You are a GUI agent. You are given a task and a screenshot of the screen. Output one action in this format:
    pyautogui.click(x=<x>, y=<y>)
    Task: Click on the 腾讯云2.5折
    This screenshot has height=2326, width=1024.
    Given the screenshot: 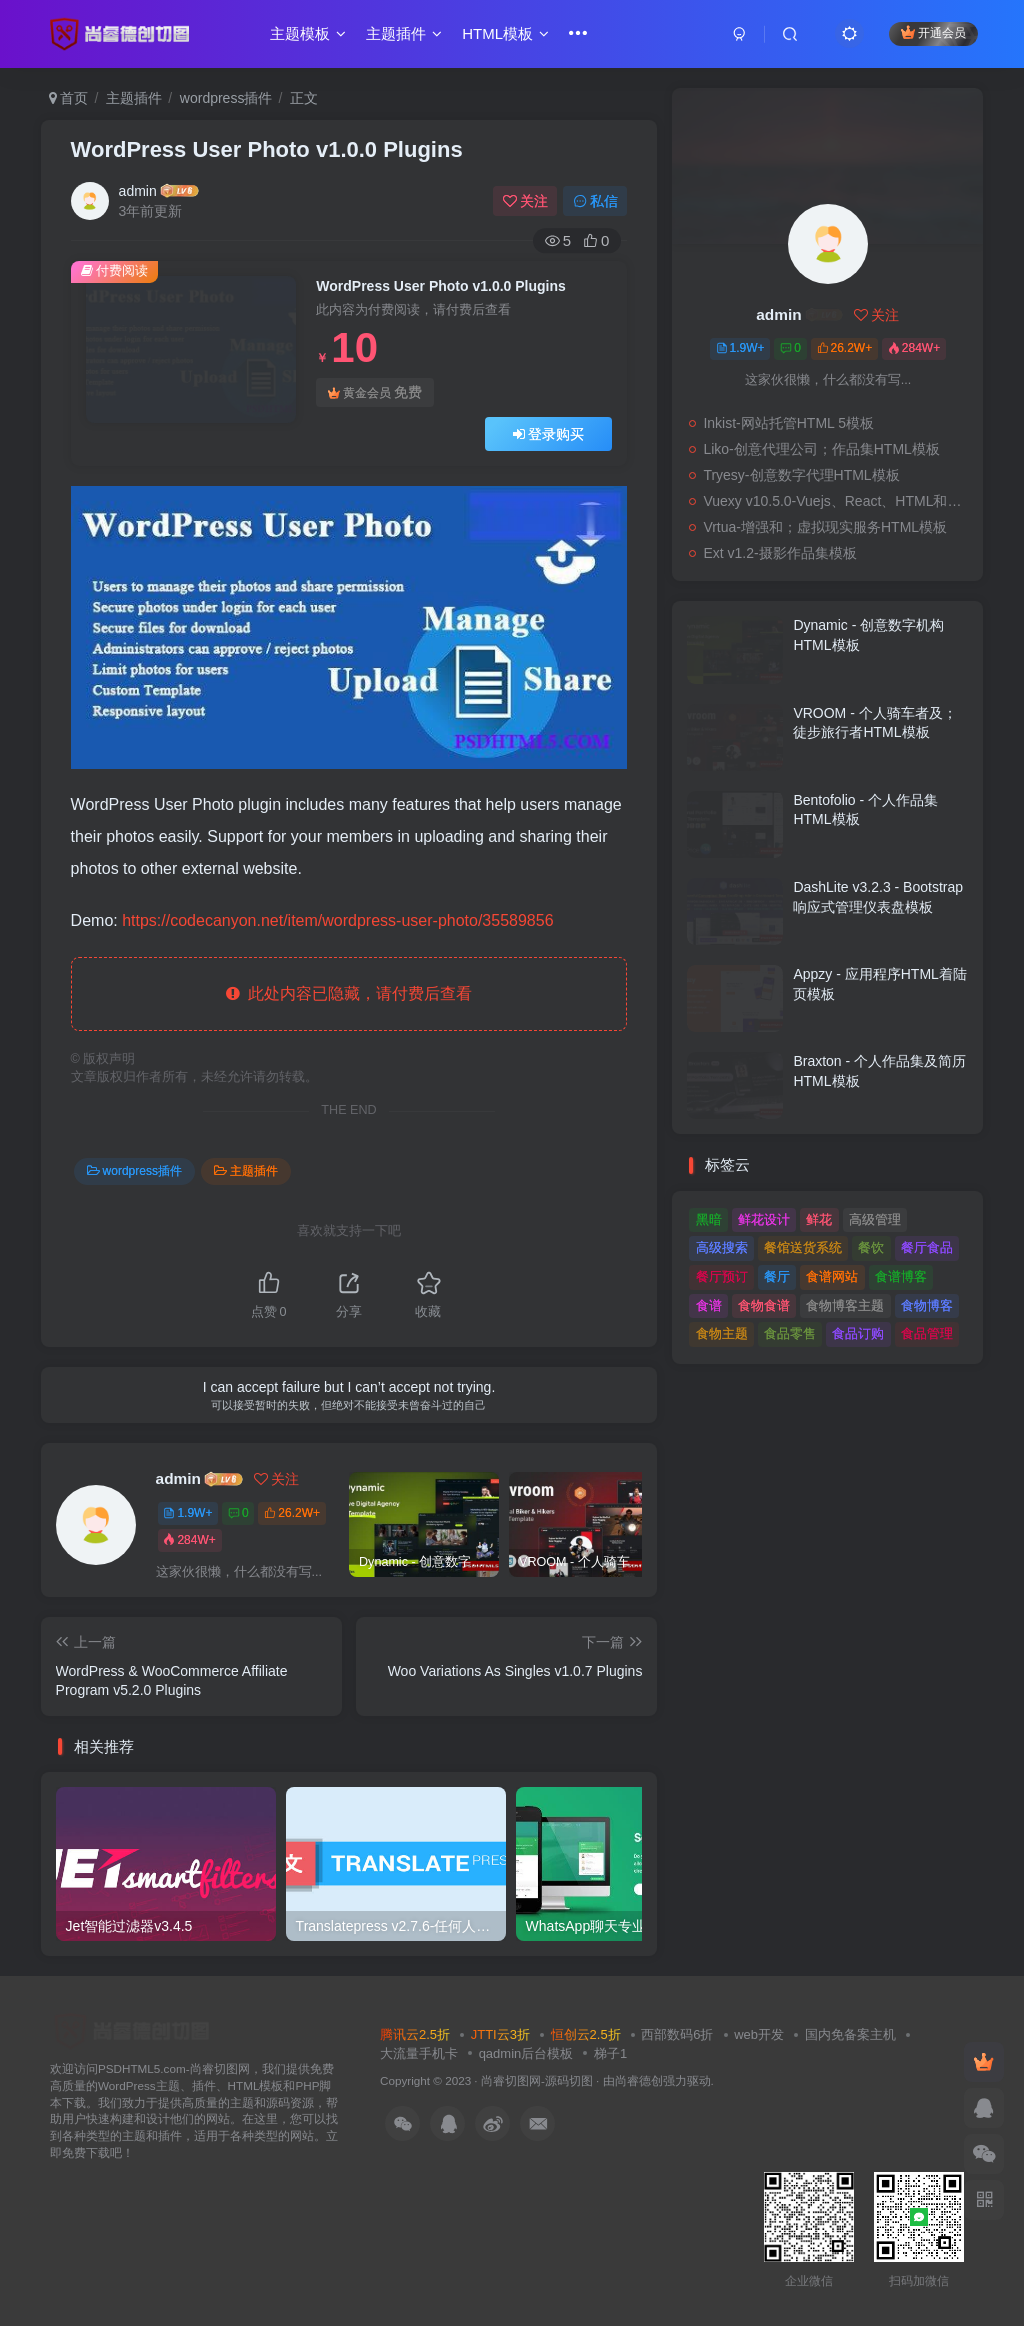 What is the action you would take?
    pyautogui.click(x=415, y=2034)
    